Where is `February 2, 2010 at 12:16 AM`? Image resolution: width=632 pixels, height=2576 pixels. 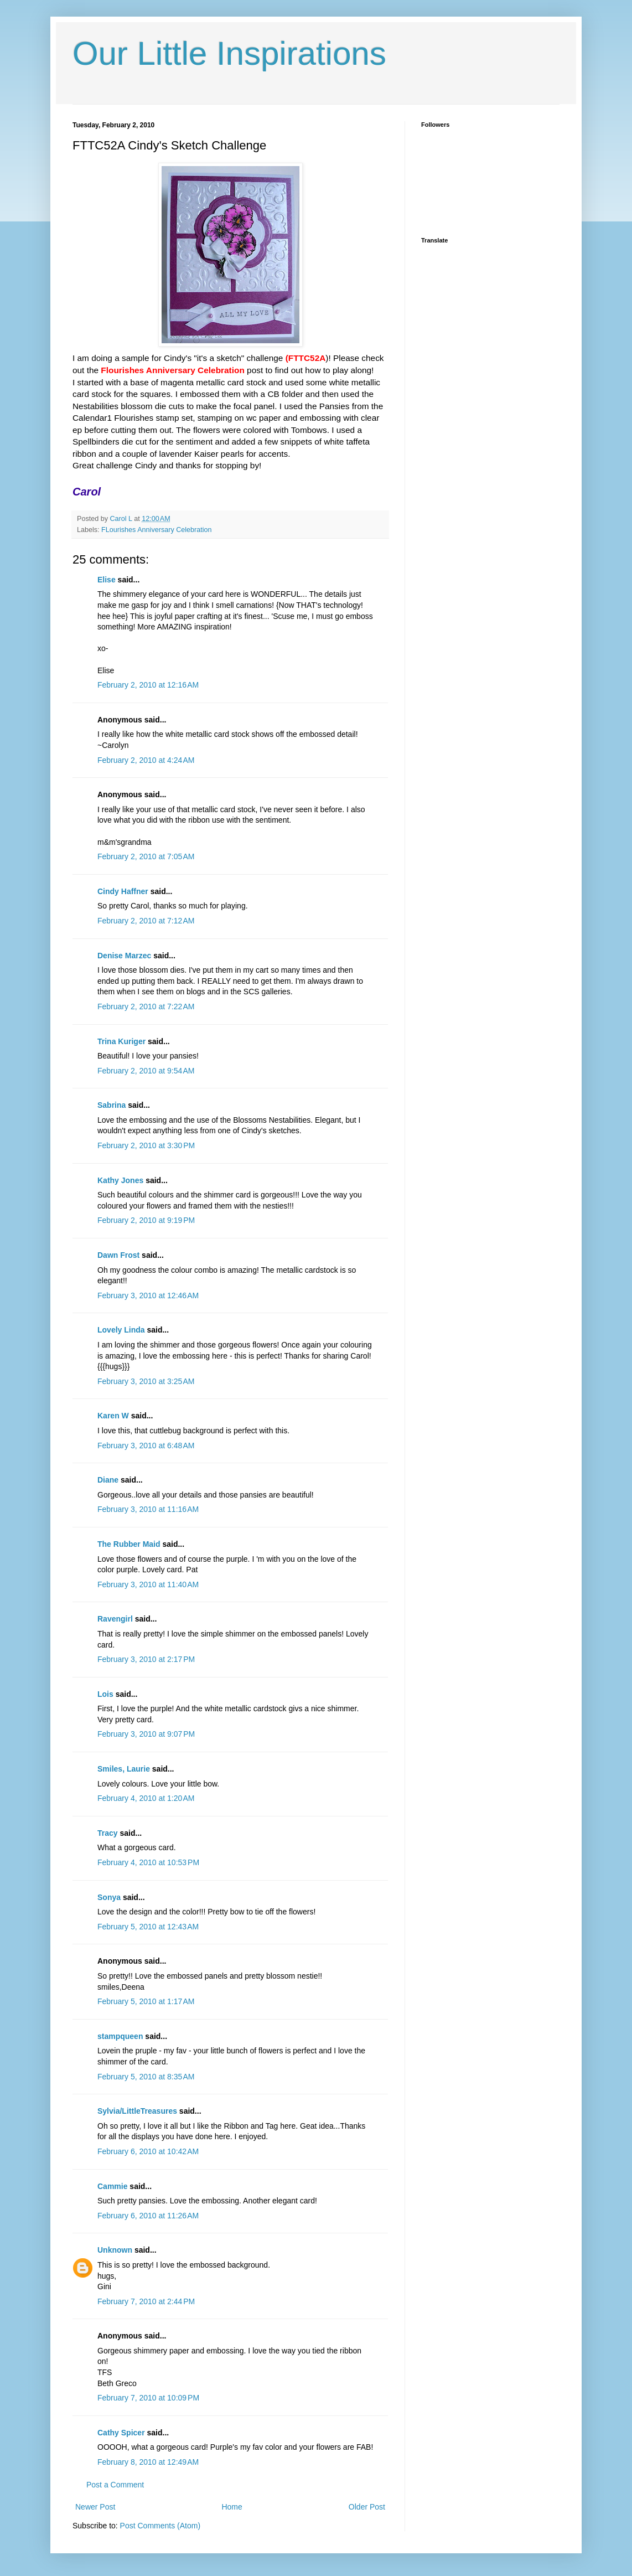
February 2, 2010 at 12:16 AM is located at coordinates (148, 684).